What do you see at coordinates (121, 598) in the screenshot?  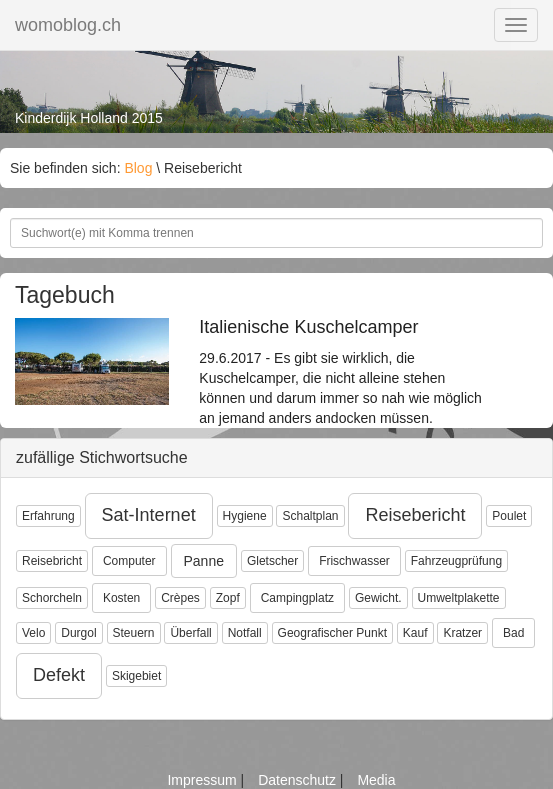 I see `Kosten [button]` at bounding box center [121, 598].